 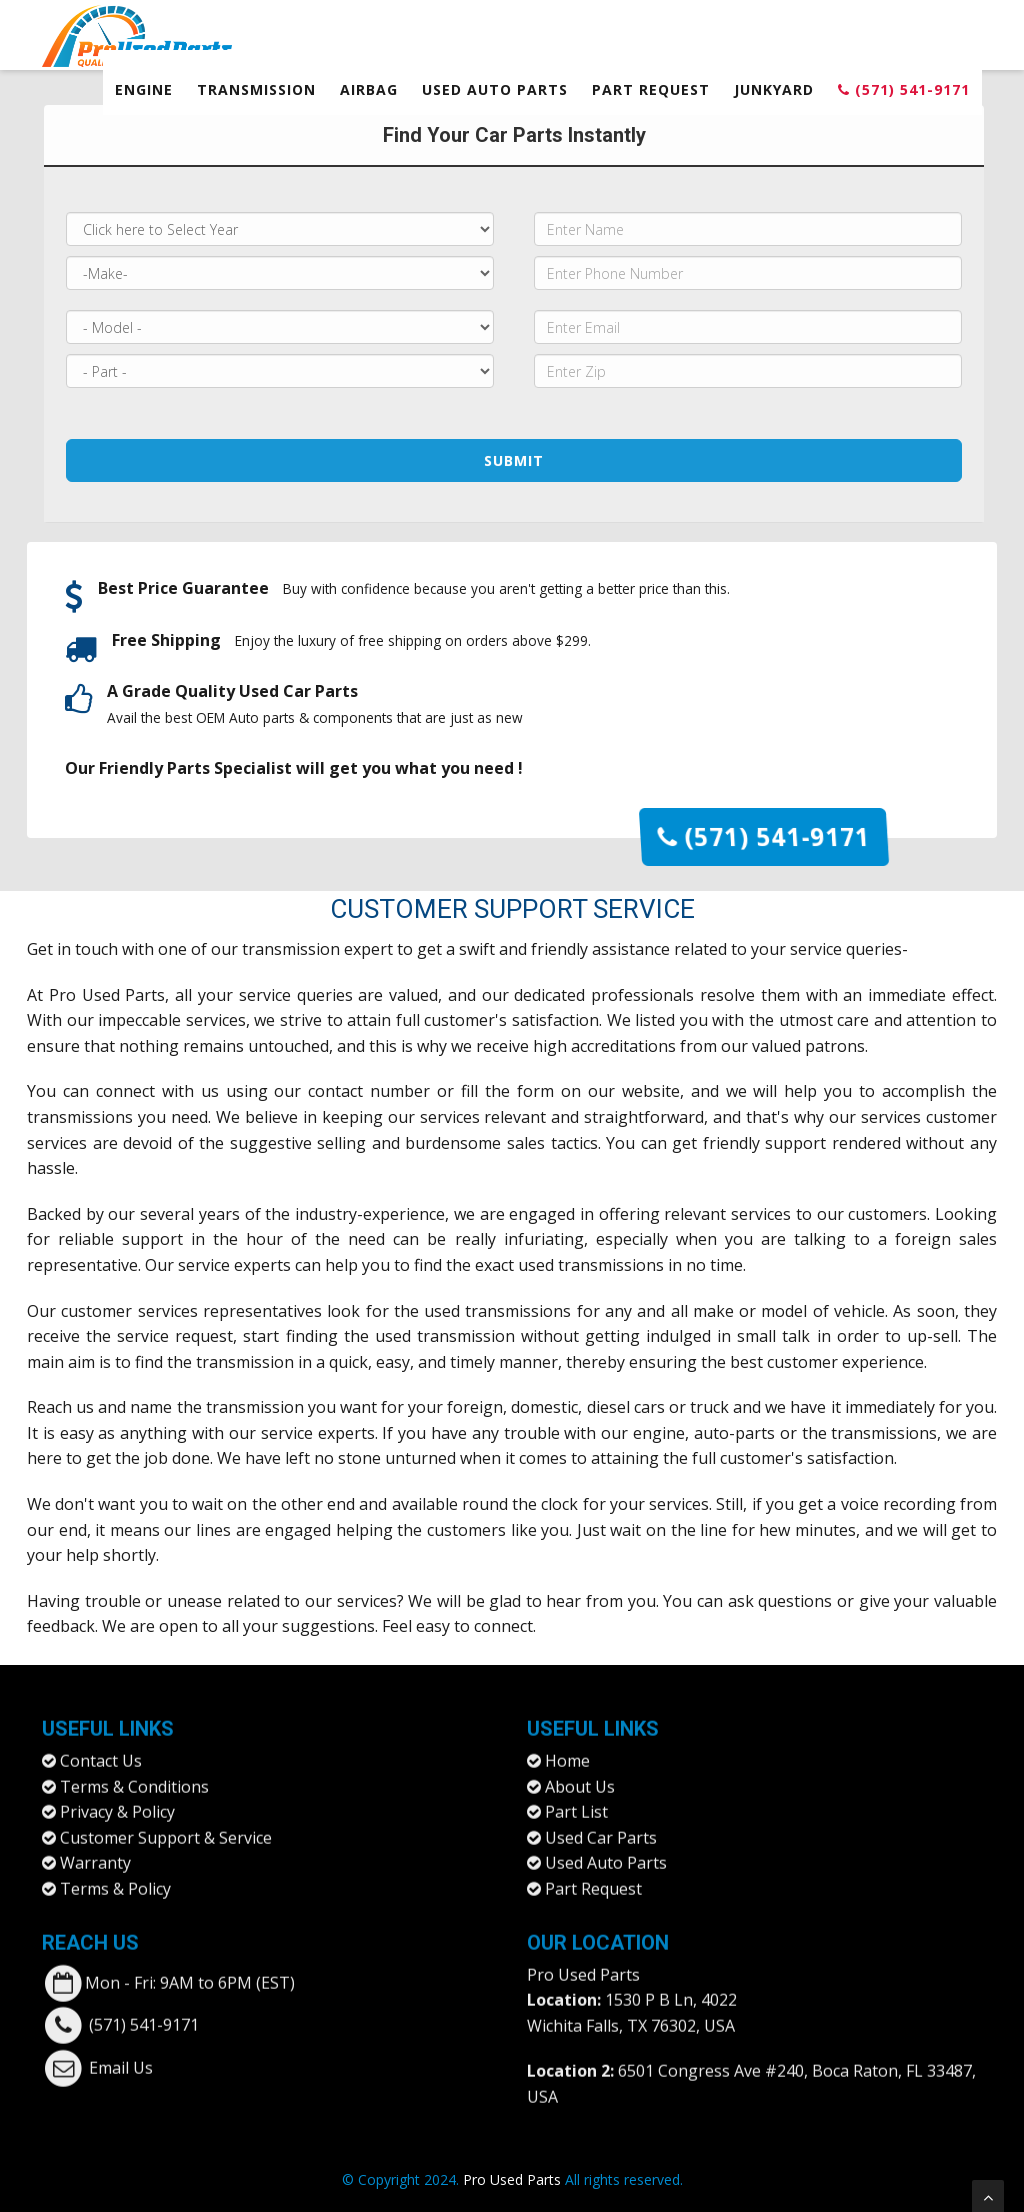 I want to click on Terms & Policy, so click(x=115, y=1874).